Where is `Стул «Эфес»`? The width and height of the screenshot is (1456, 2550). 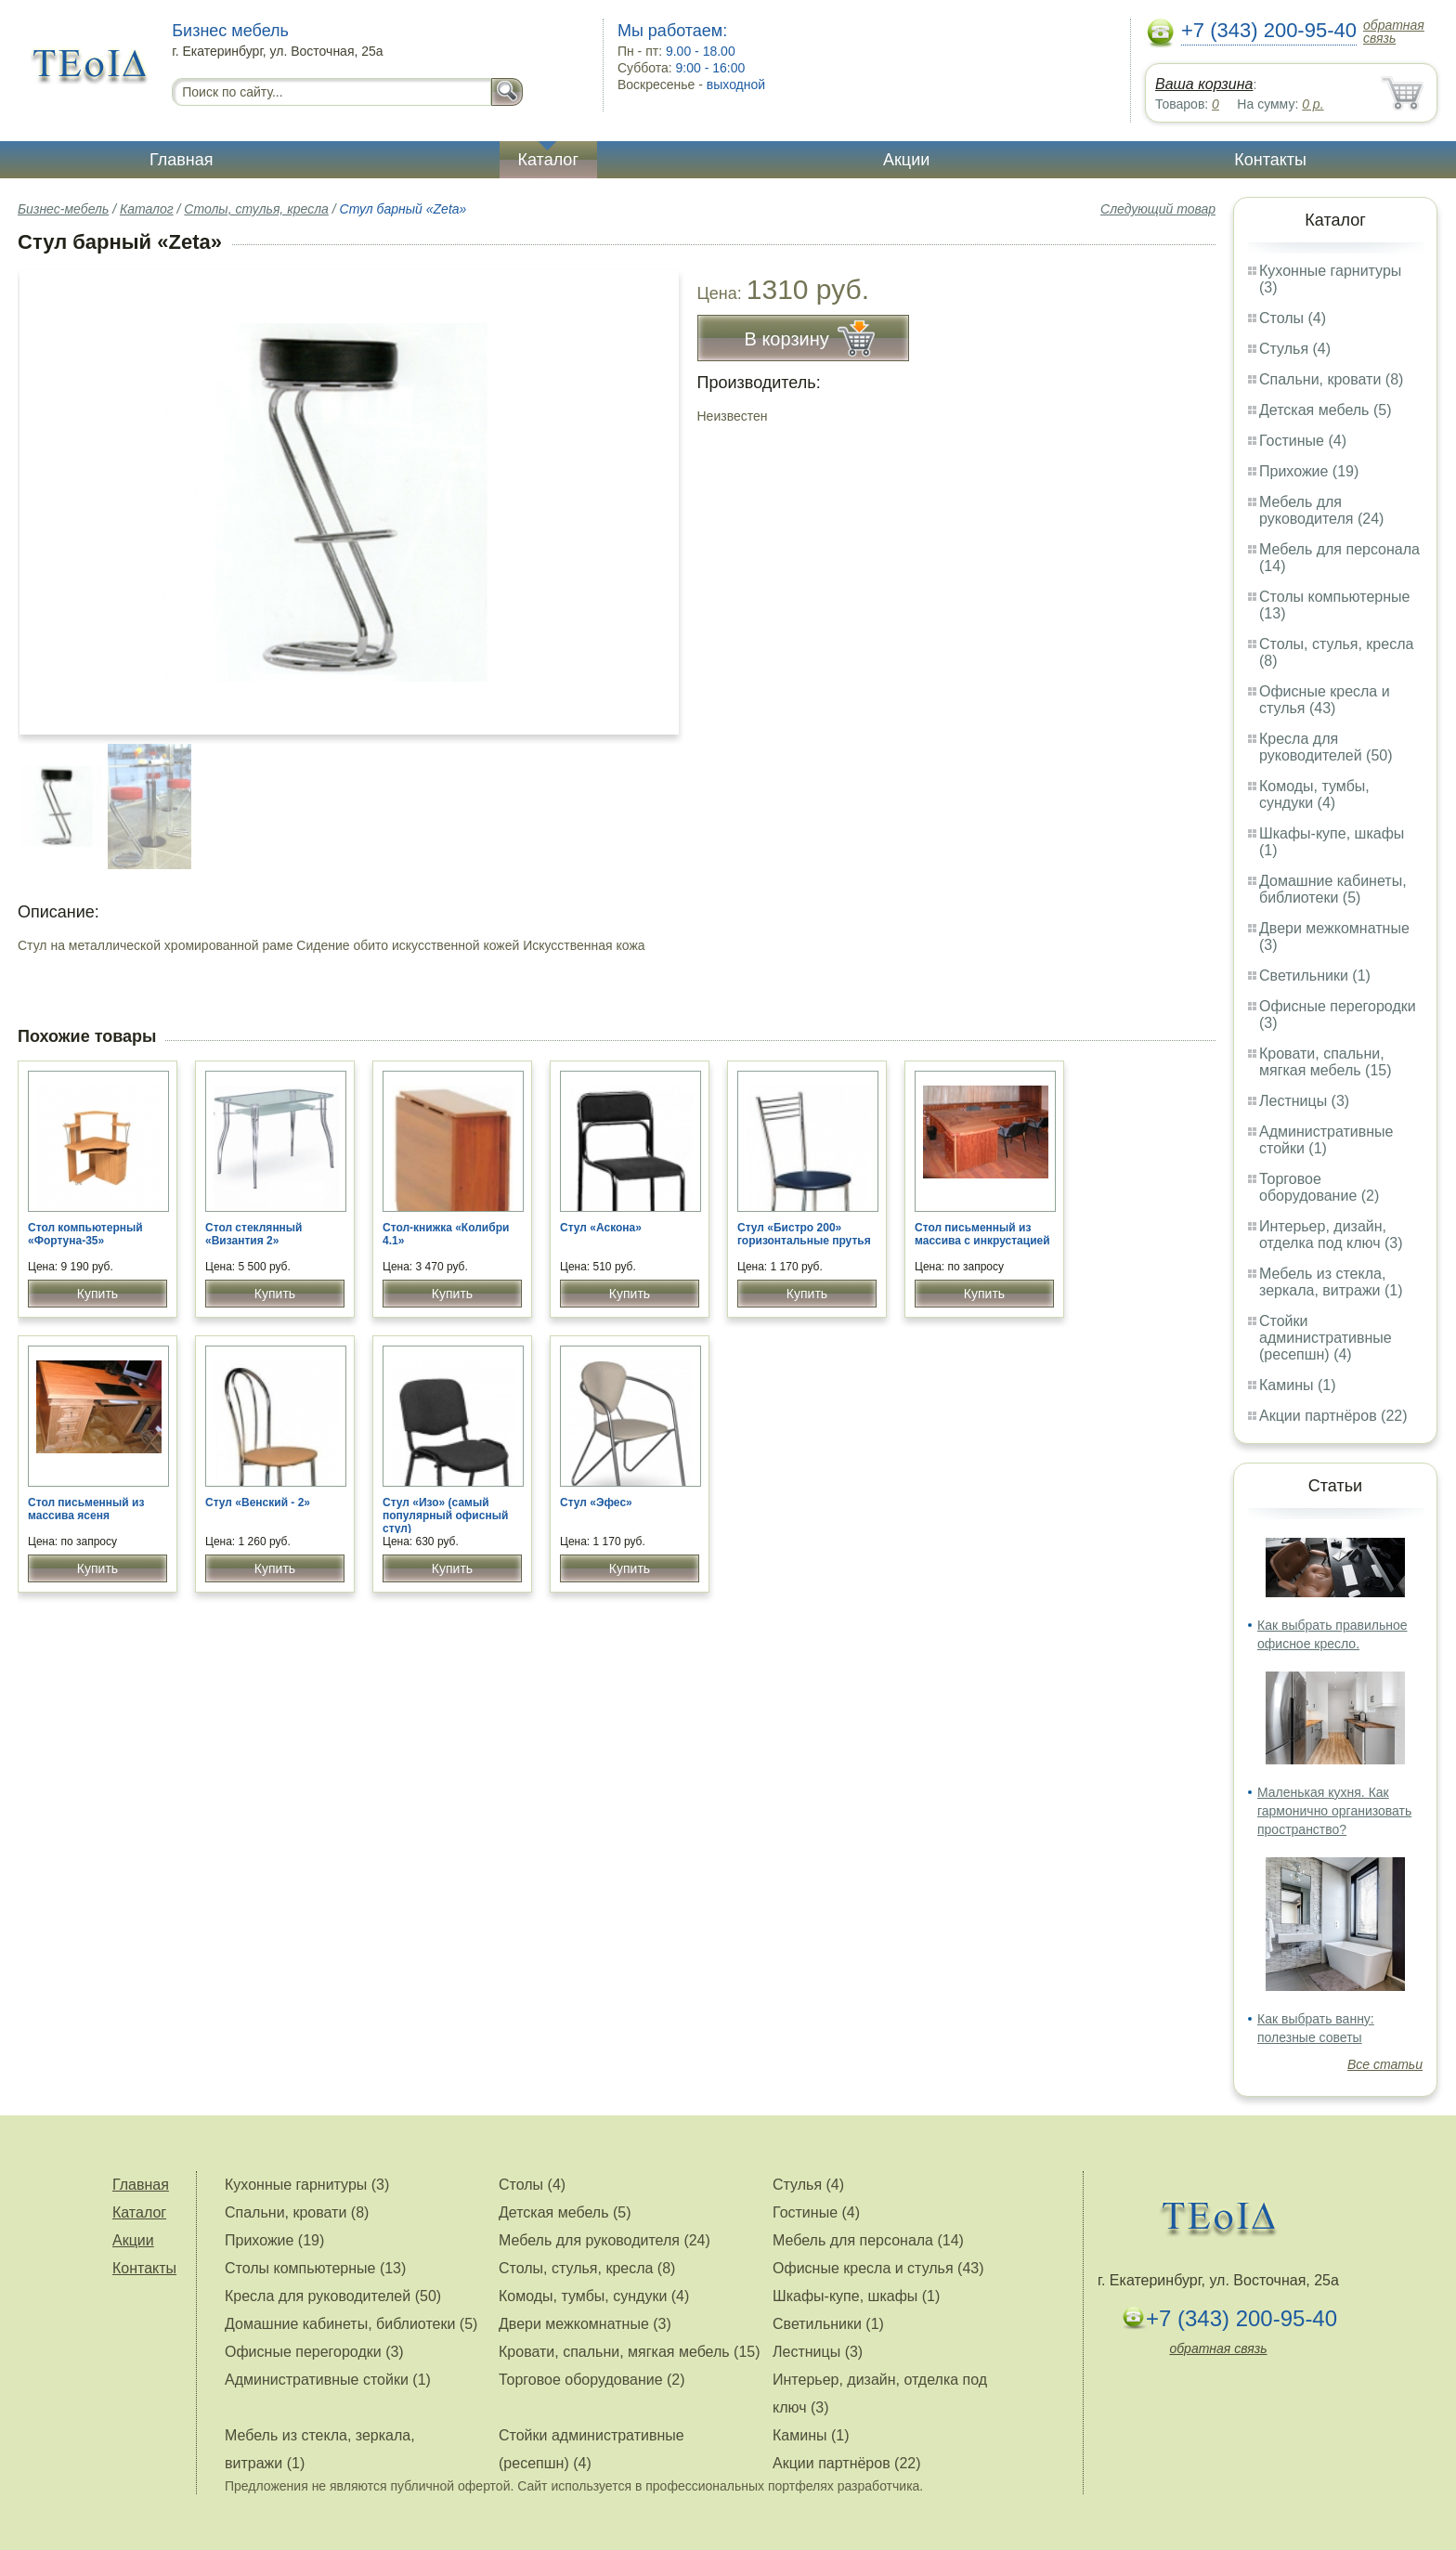 Стул «Эфес» is located at coordinates (596, 1502).